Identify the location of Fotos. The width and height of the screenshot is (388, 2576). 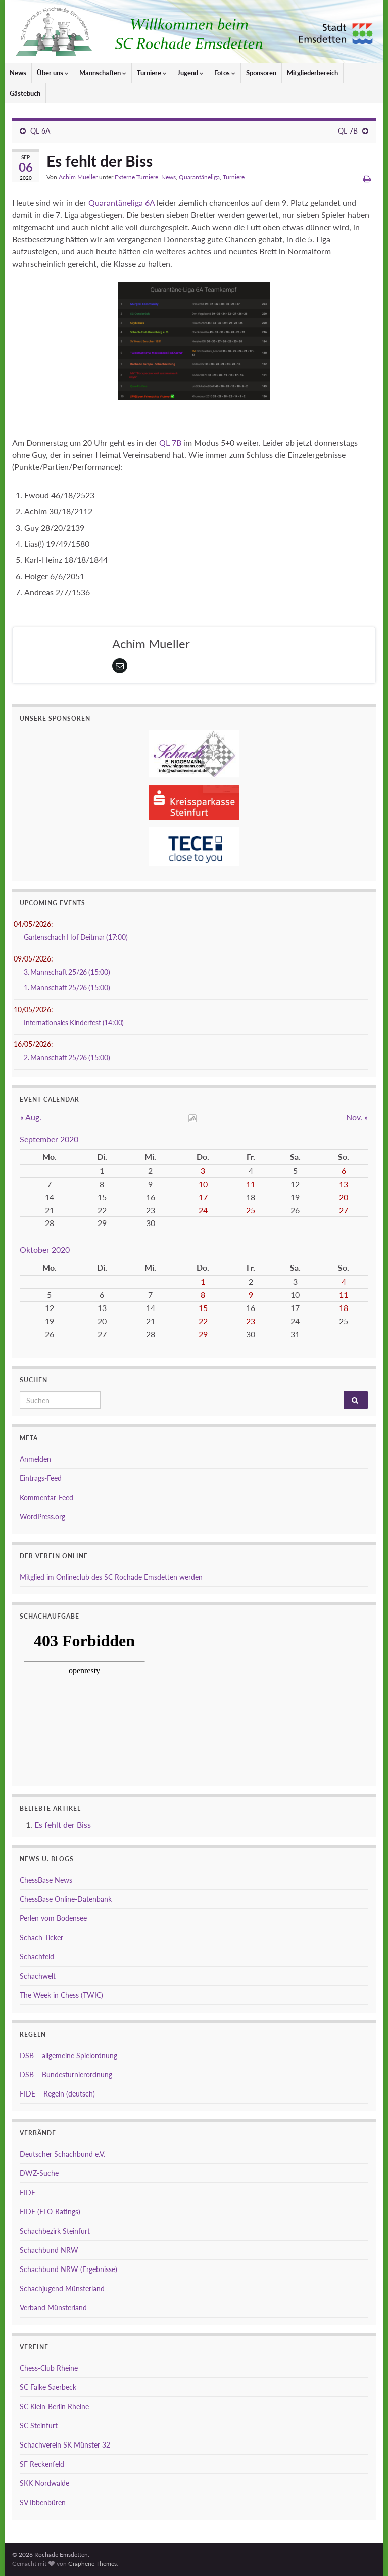
(224, 73).